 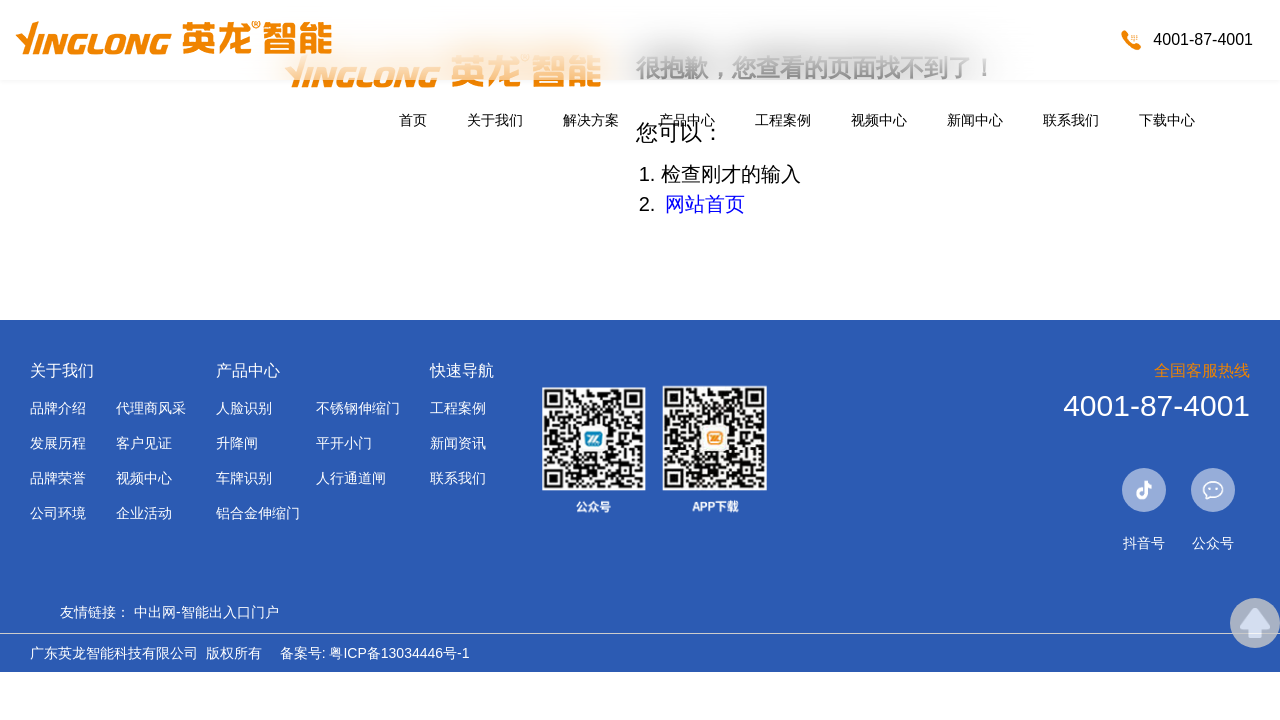 I want to click on 代理商风采, so click(x=151, y=408).